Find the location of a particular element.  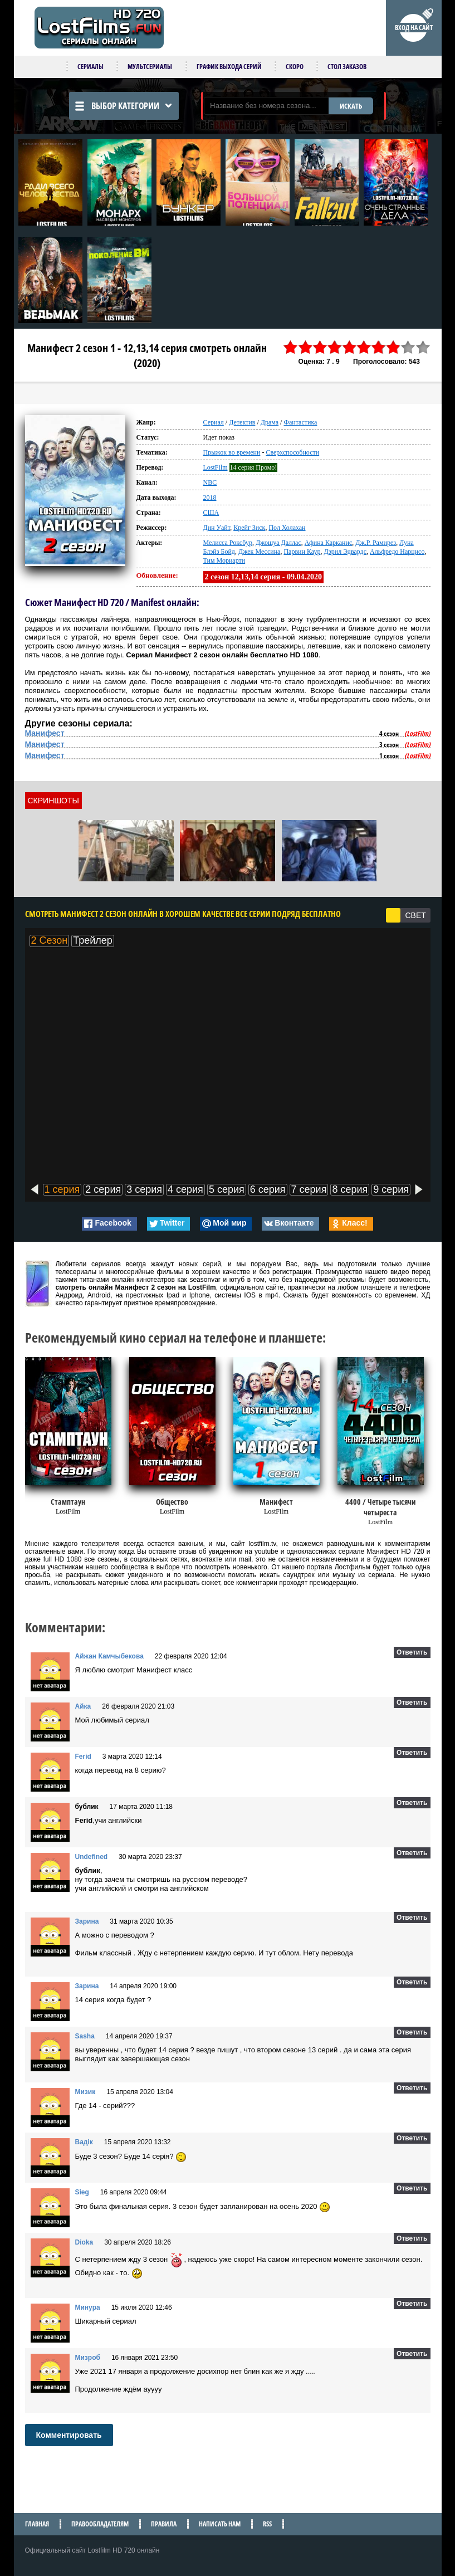

Тим Мориарти is located at coordinates (224, 560).